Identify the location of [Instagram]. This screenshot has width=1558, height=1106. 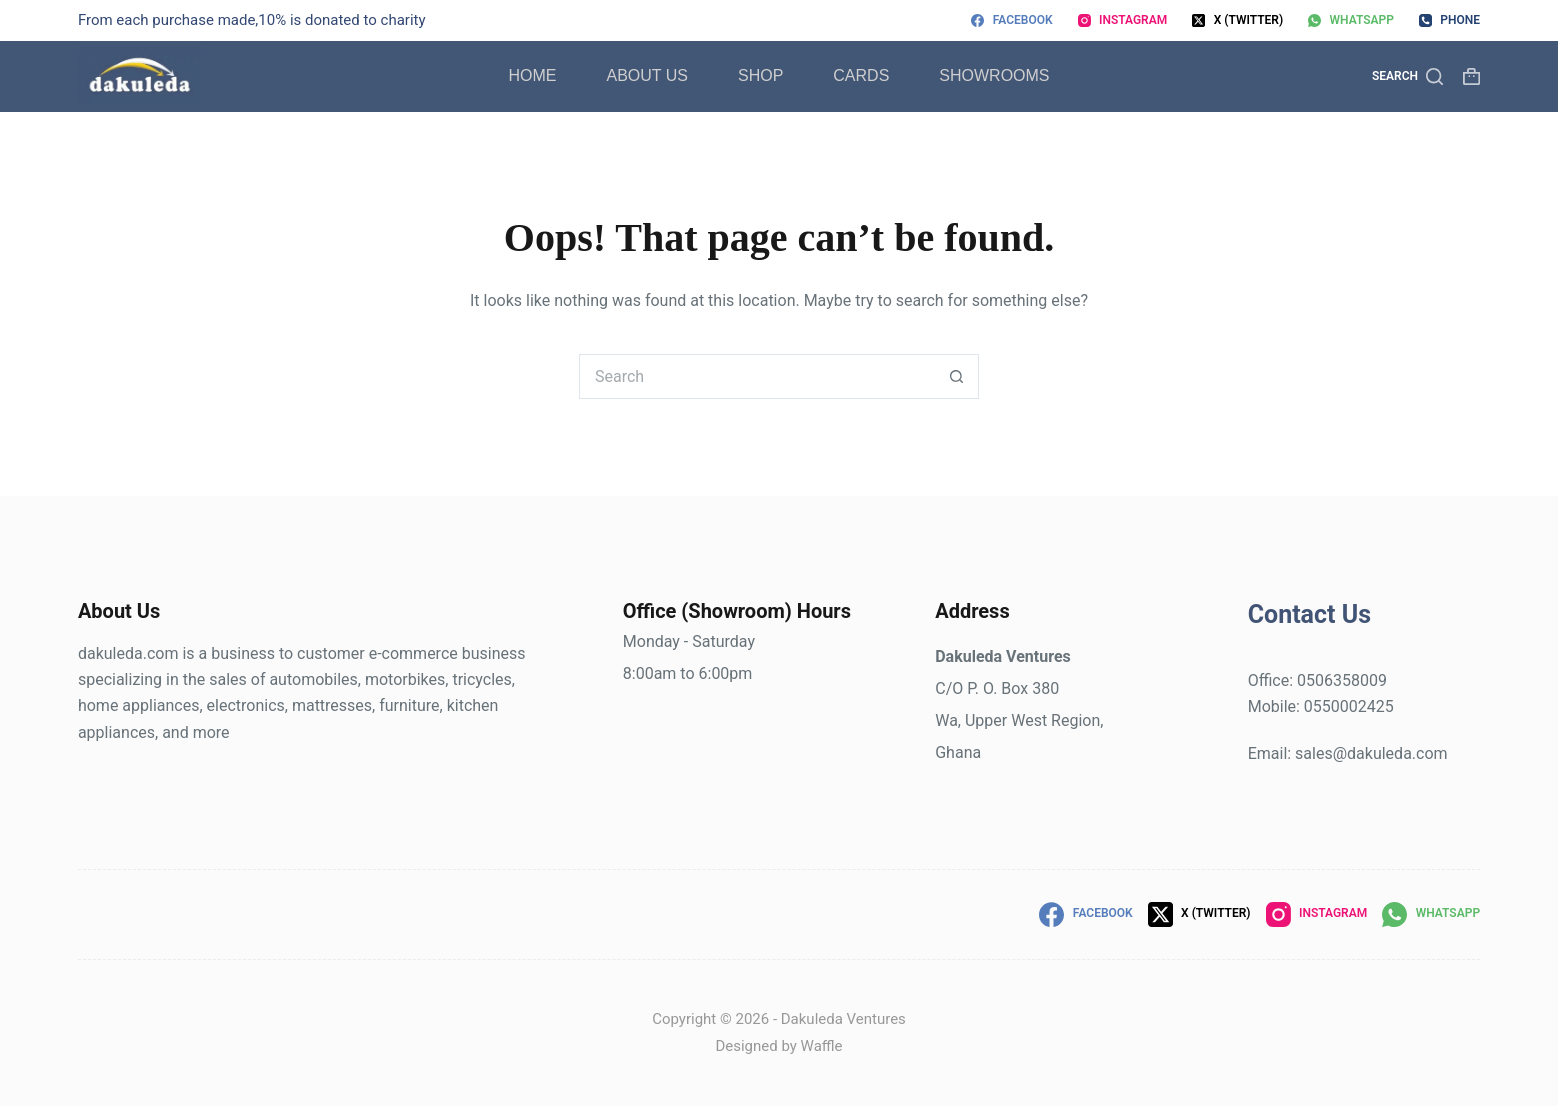
(1123, 21).